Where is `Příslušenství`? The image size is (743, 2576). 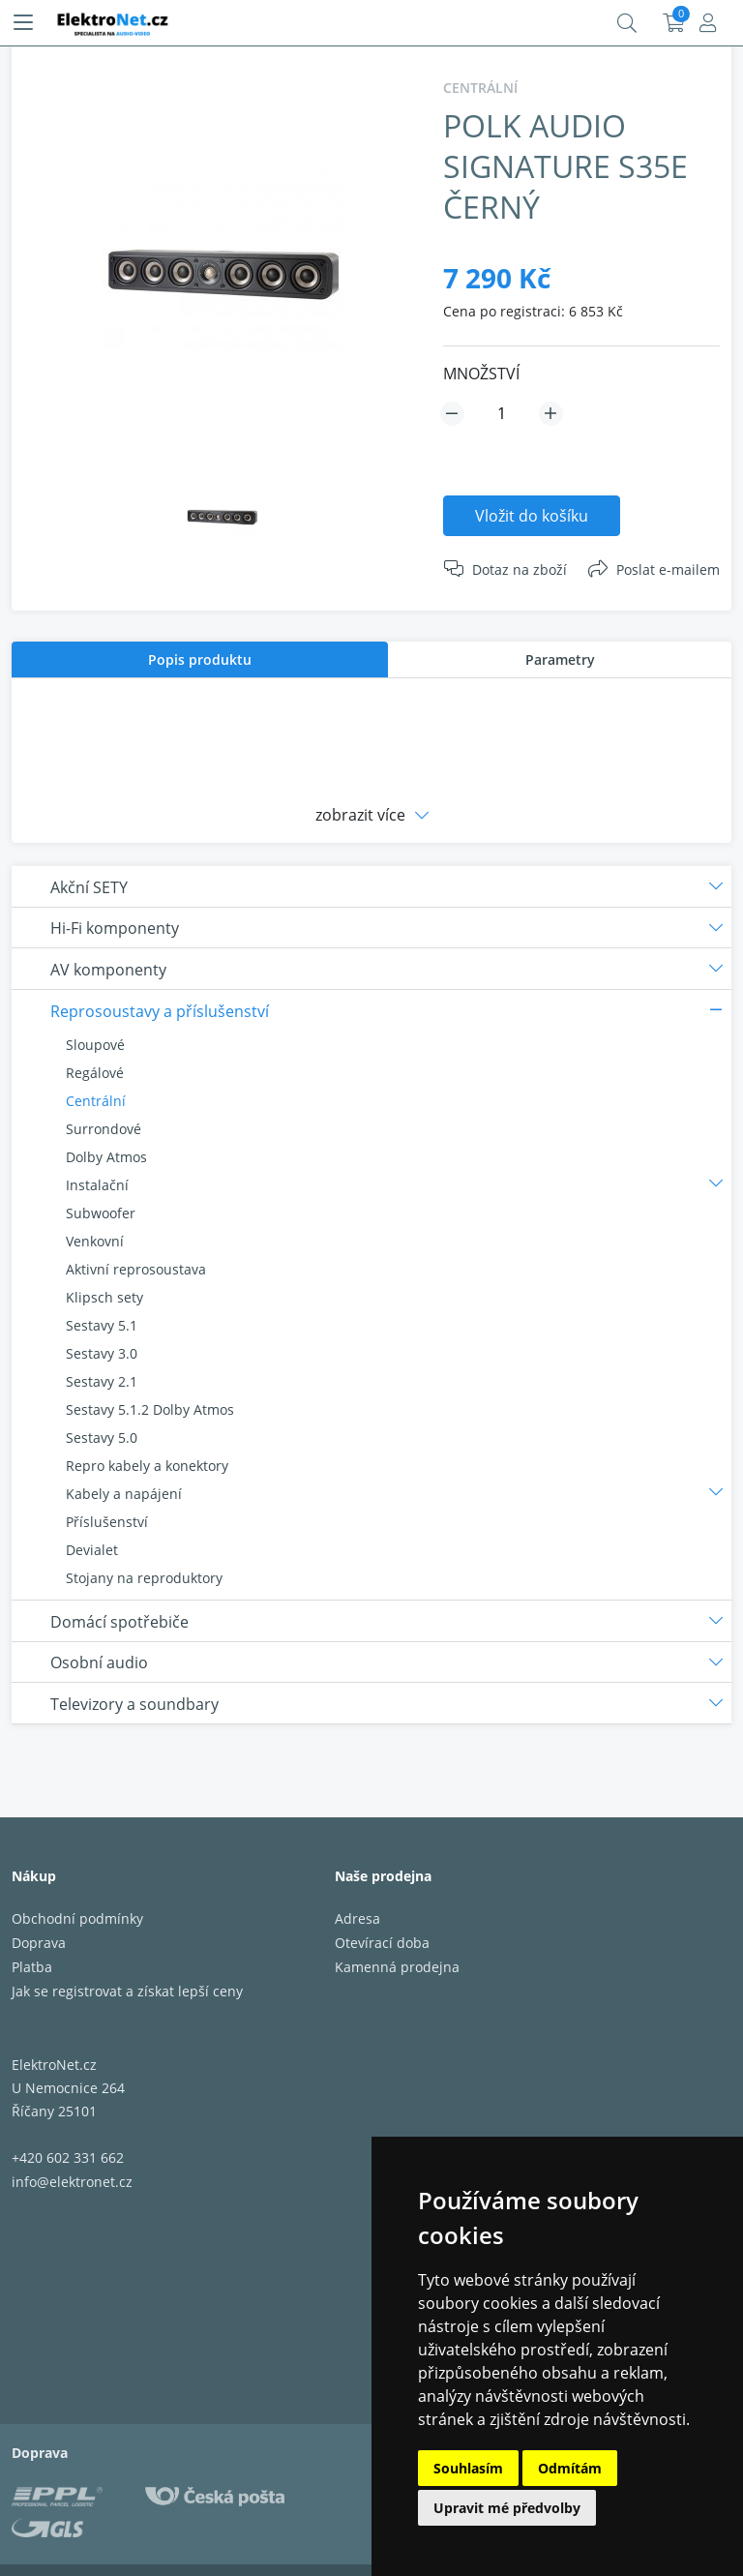
Příslušenství is located at coordinates (107, 1522).